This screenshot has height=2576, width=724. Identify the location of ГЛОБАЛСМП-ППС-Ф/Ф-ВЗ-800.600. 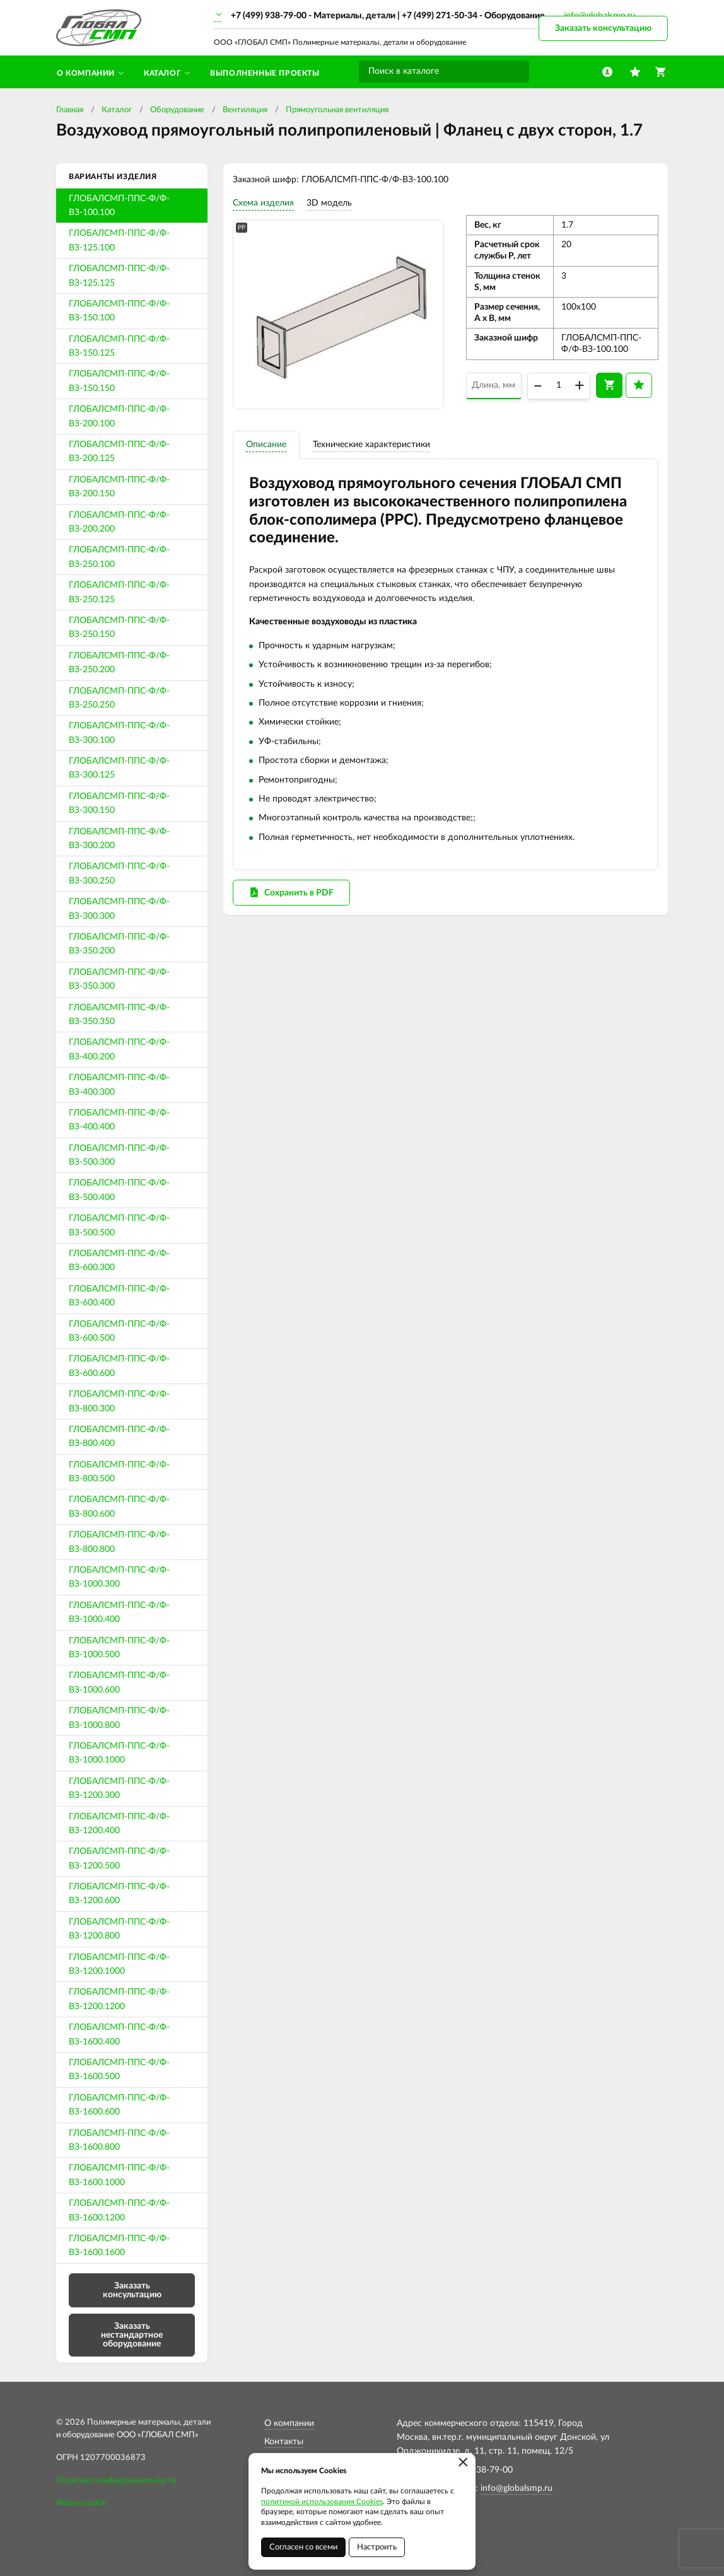
(119, 1506).